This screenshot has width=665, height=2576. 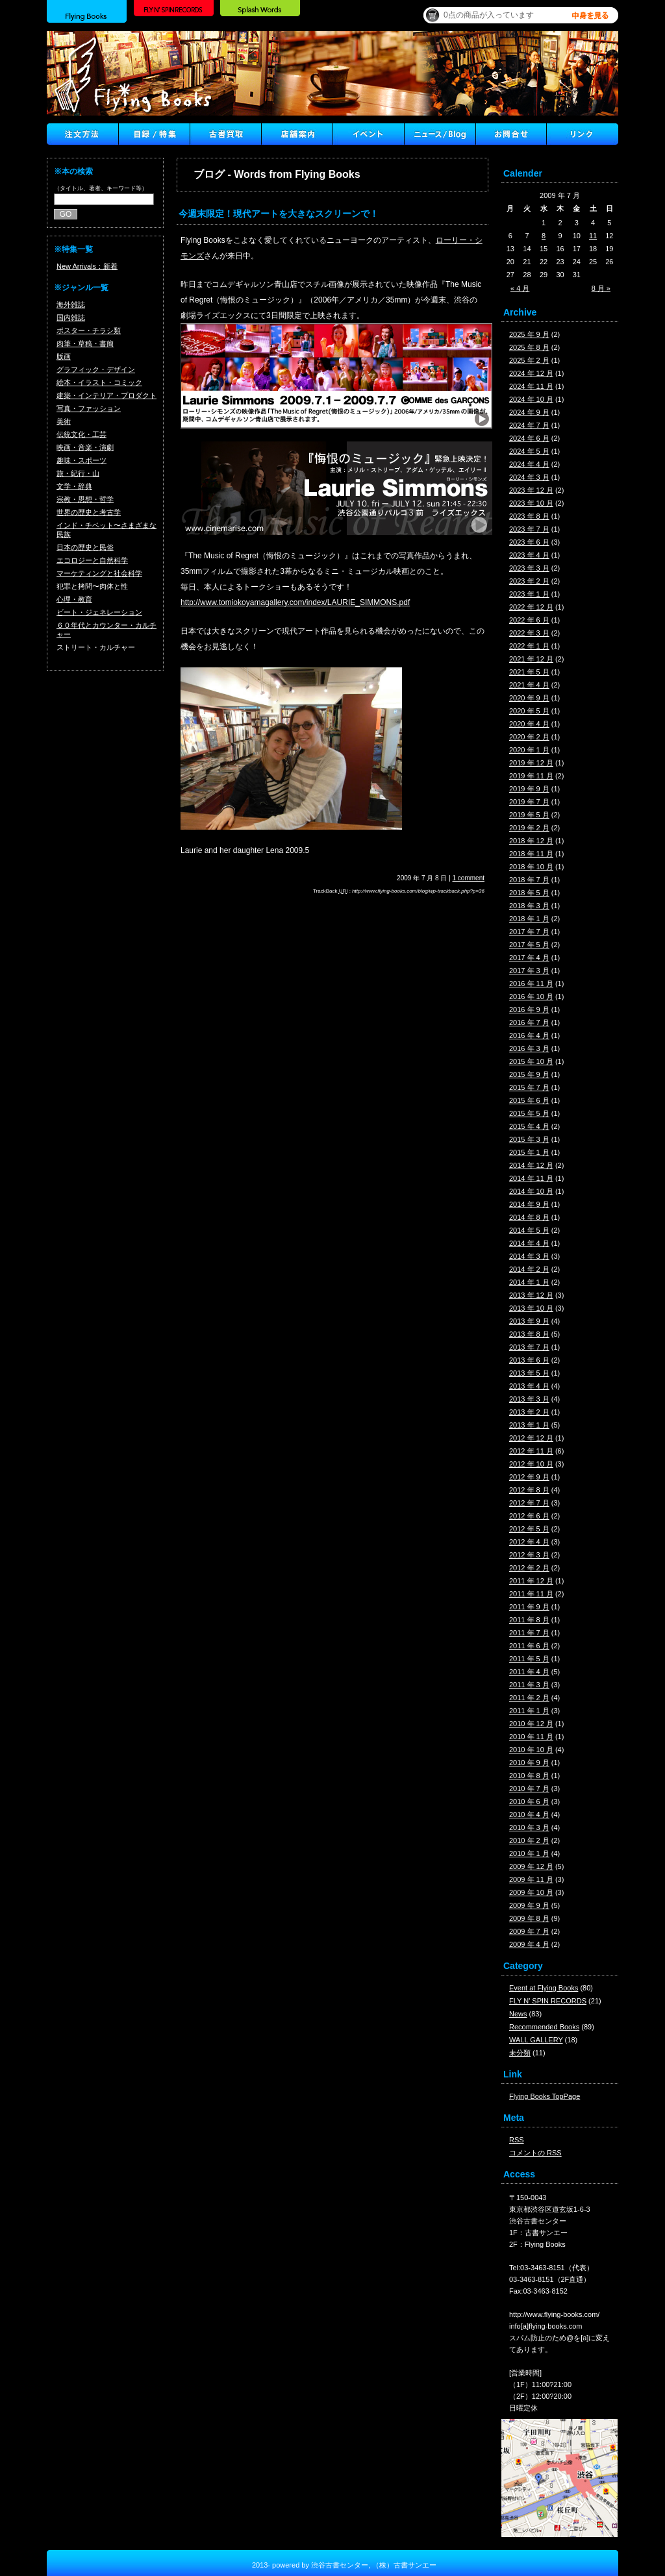 I want to click on 趣味・スポーツ, so click(x=81, y=460).